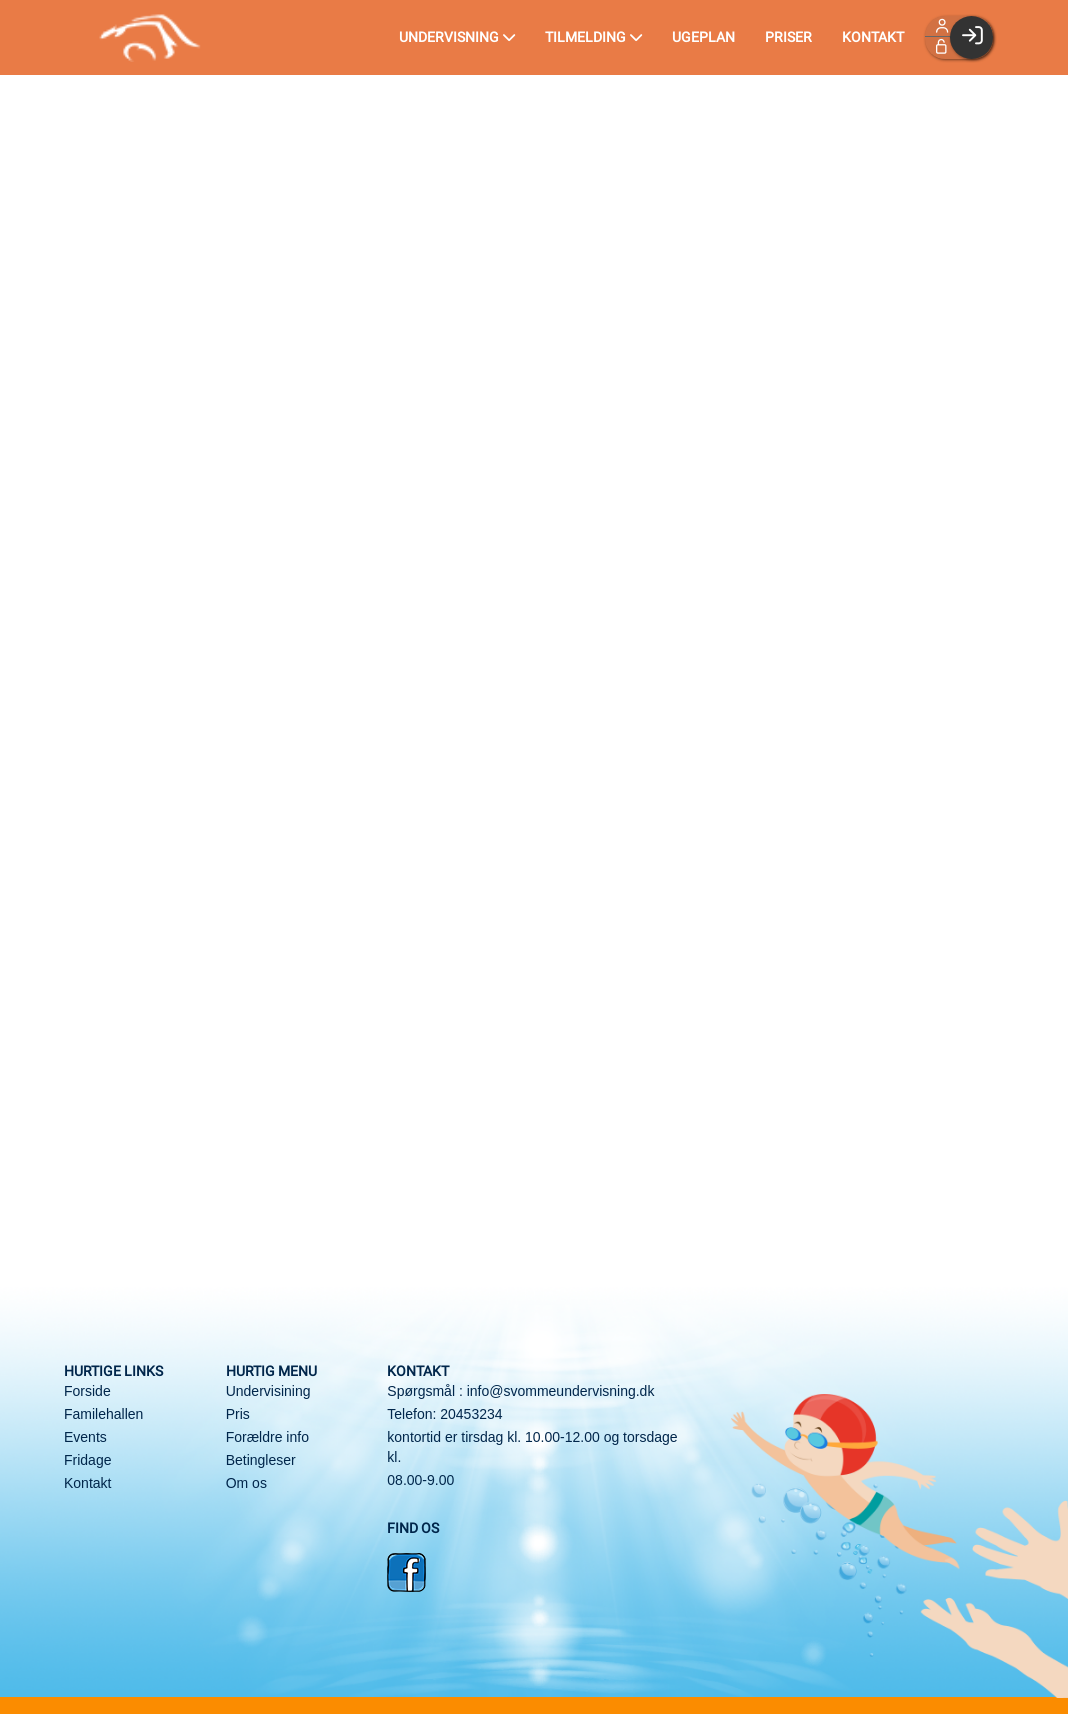 This screenshot has height=1714, width=1068. Describe the element at coordinates (103, 1414) in the screenshot. I see `Familehallen` at that location.